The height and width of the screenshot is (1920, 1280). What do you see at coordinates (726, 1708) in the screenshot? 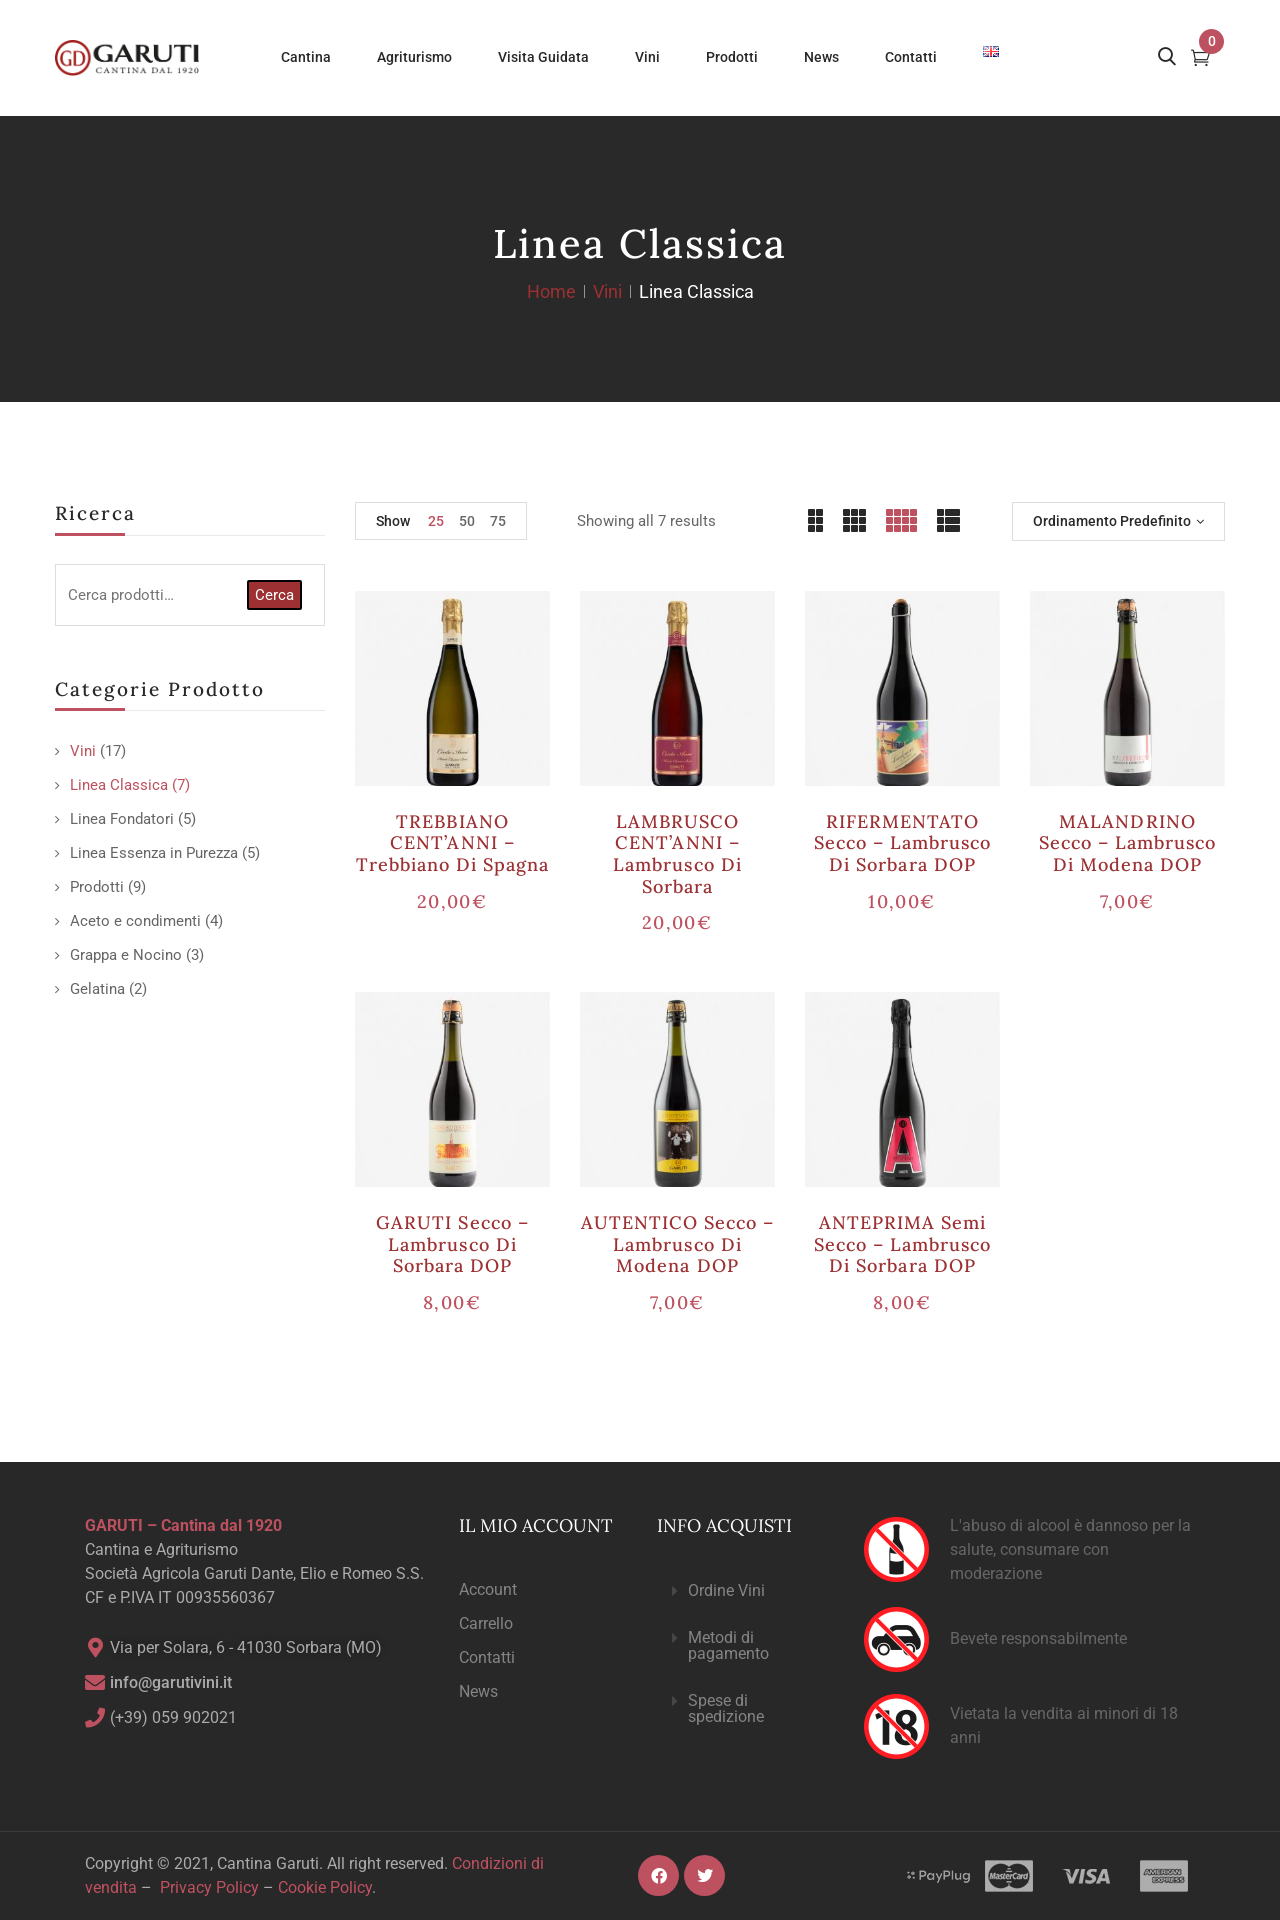
I see `Spese di spedizione` at bounding box center [726, 1708].